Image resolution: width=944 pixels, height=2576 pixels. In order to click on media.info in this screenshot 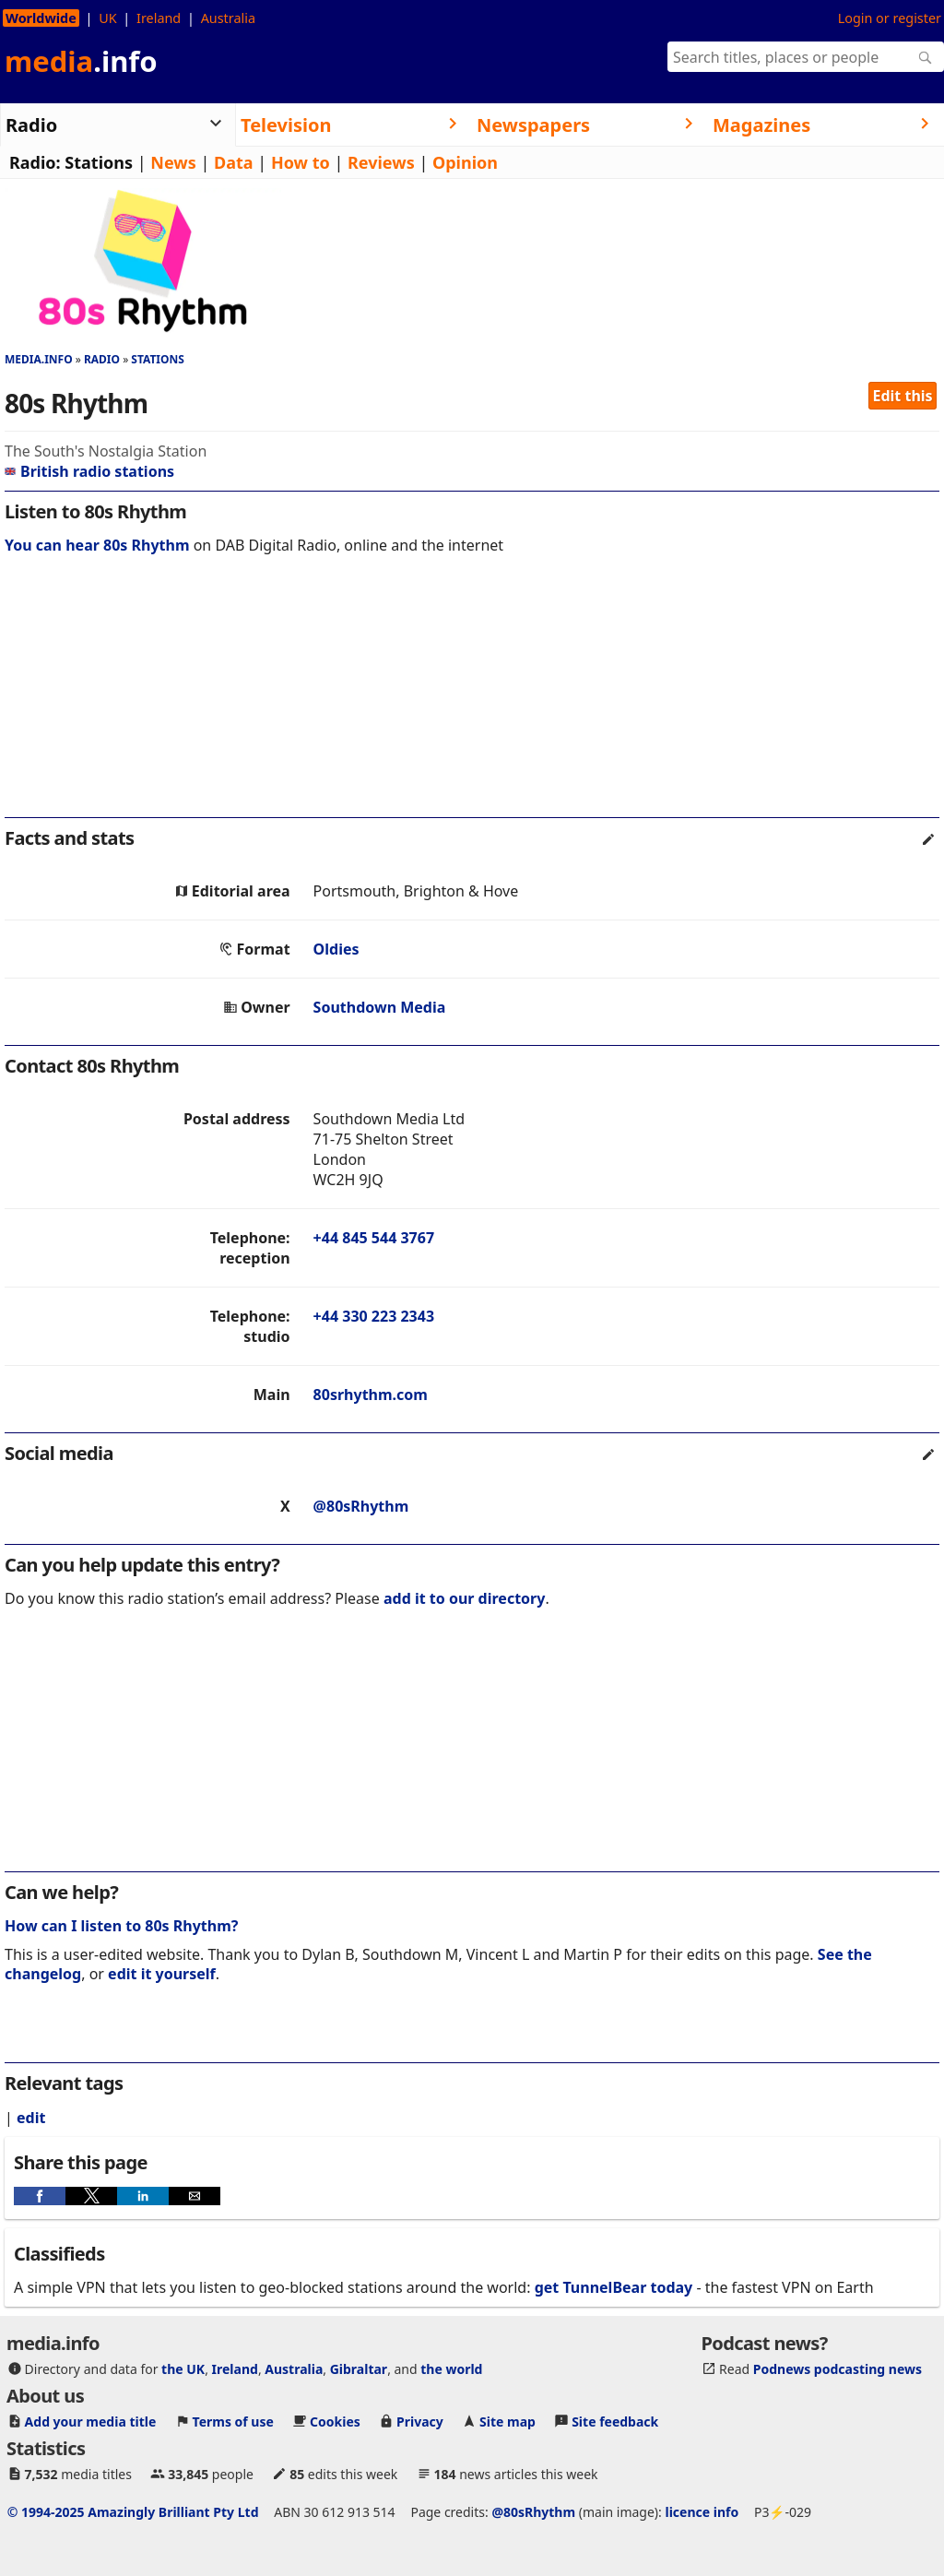, I will do `click(39, 359)`.